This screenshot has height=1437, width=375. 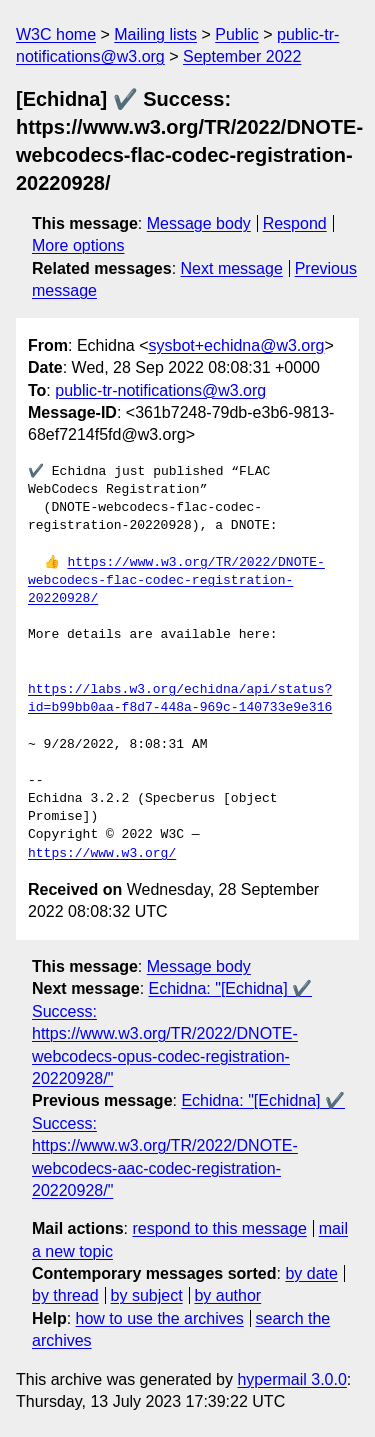 What do you see at coordinates (237, 34) in the screenshot?
I see `Public` at bounding box center [237, 34].